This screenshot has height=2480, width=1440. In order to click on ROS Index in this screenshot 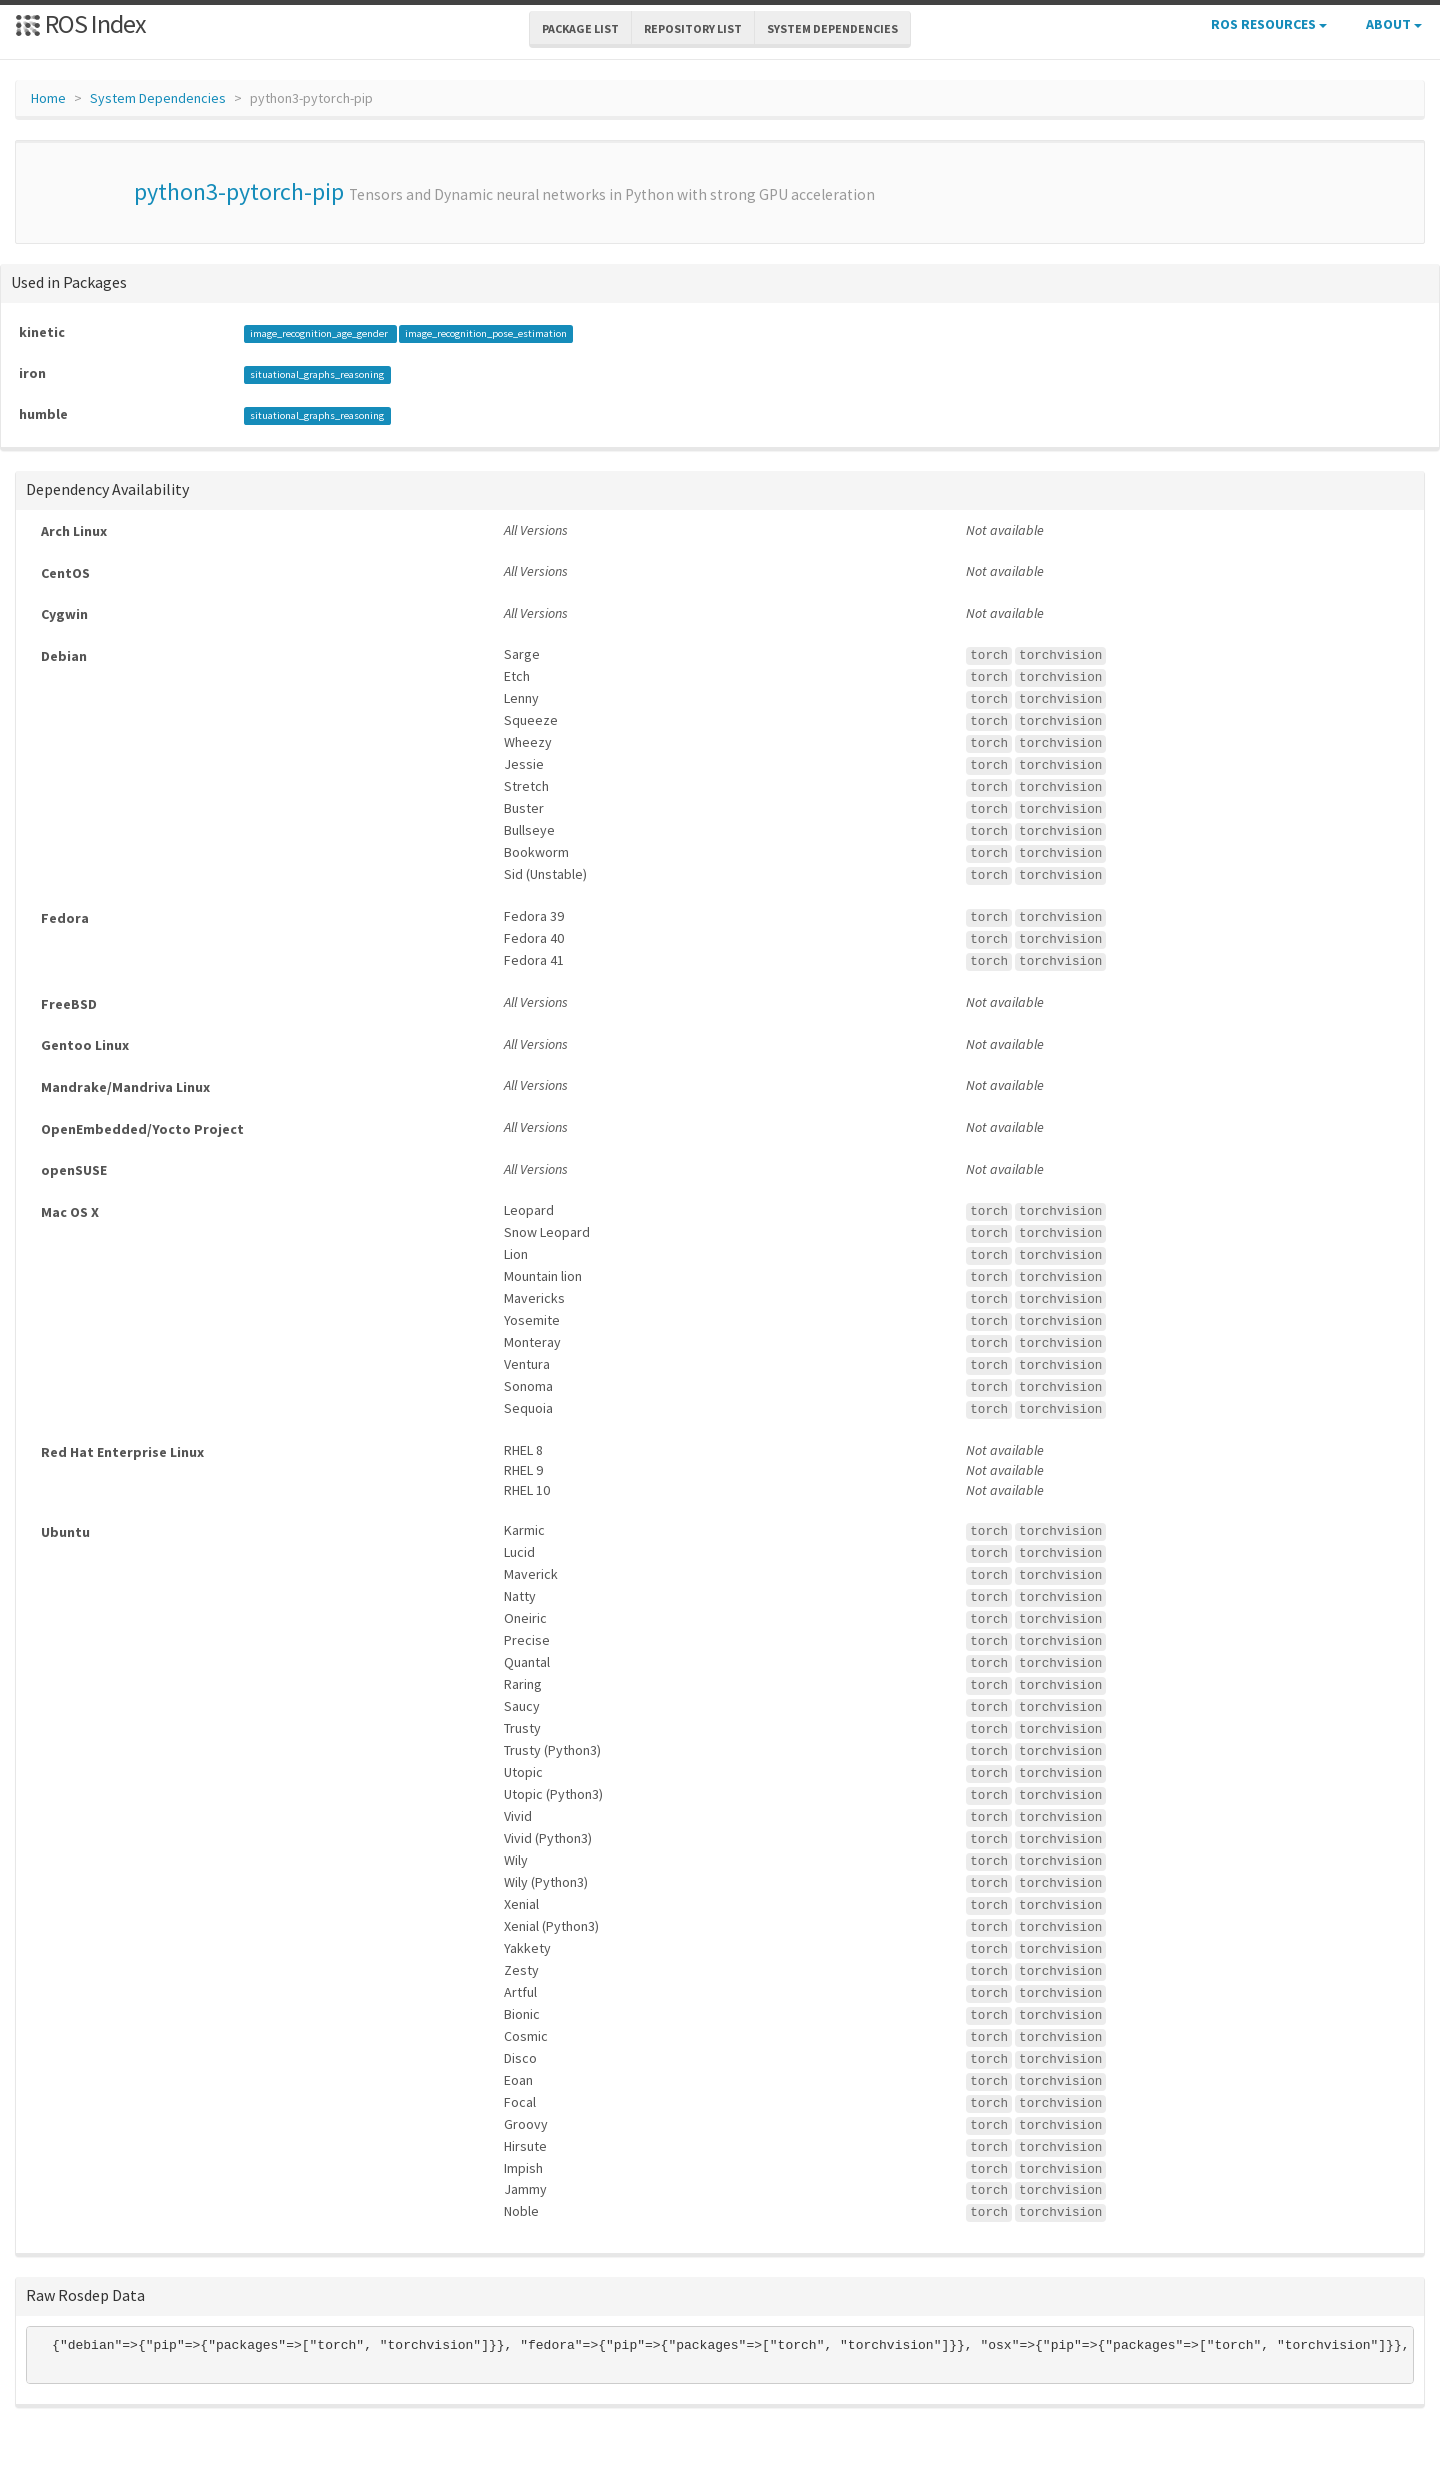, I will do `click(80, 23)`.